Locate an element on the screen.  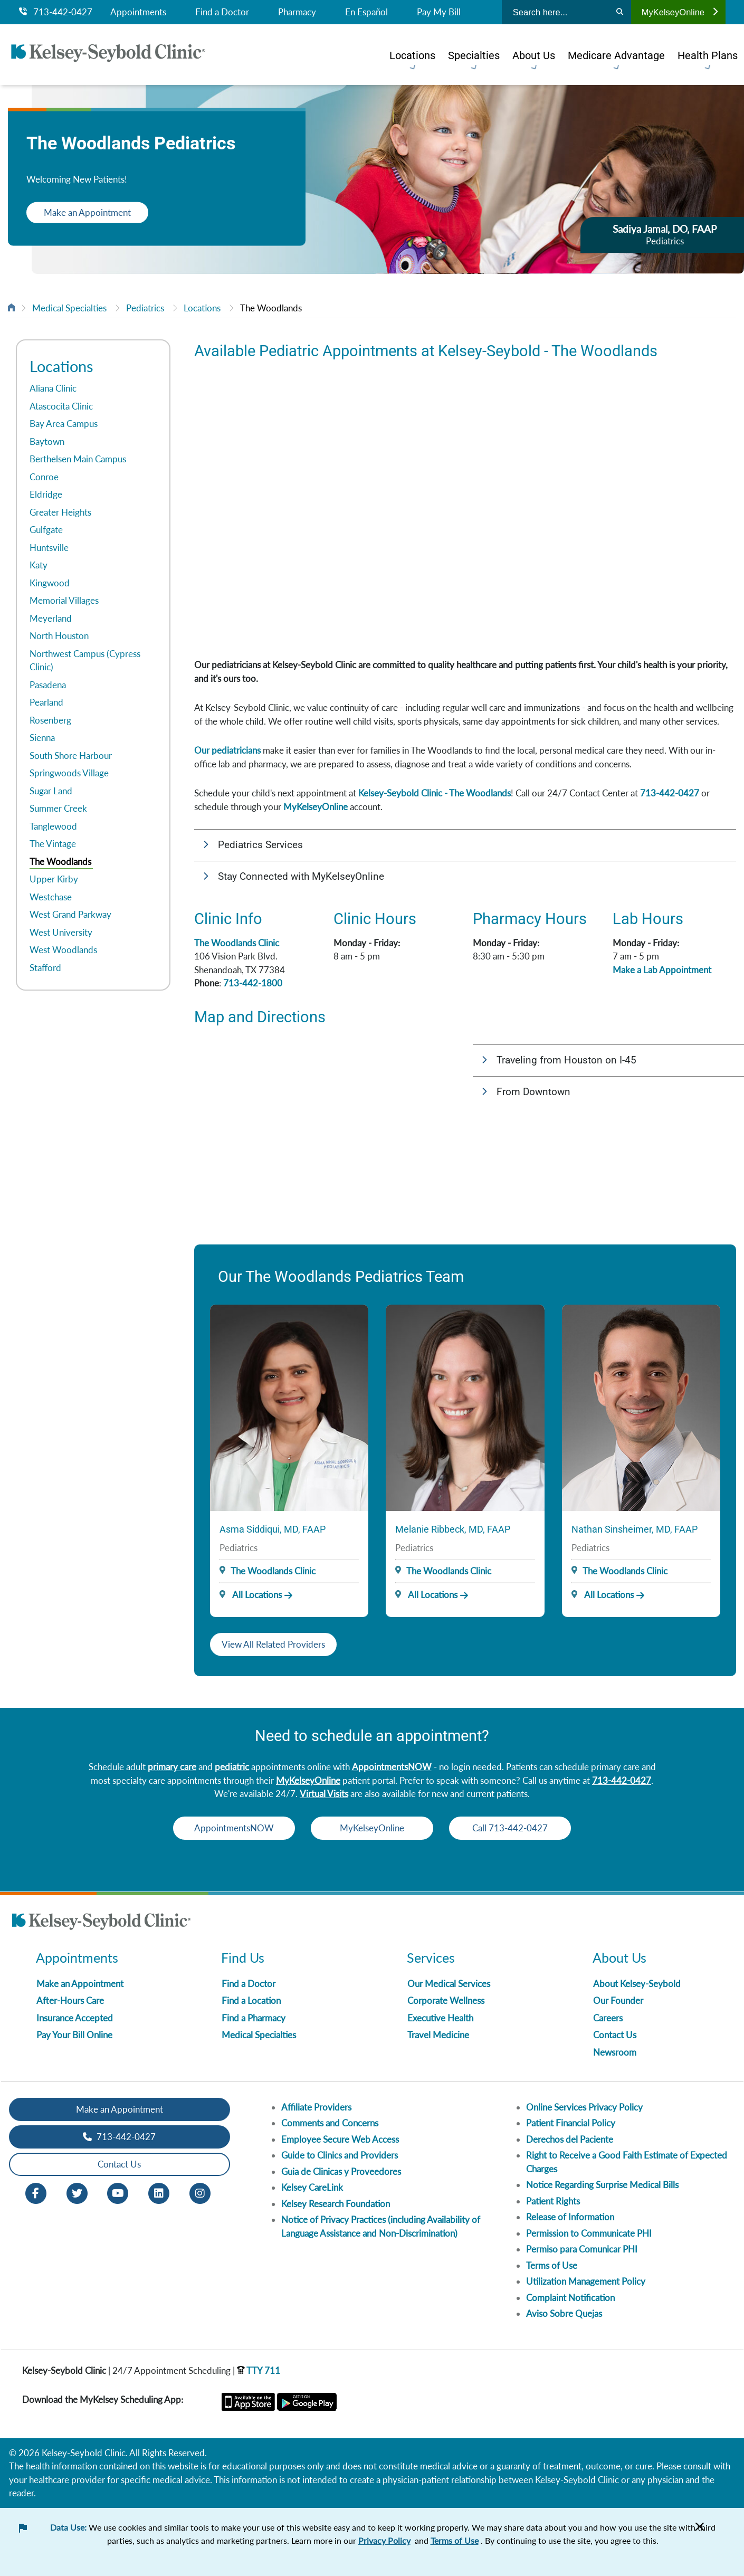
Our pediatricians is located at coordinates (227, 750).